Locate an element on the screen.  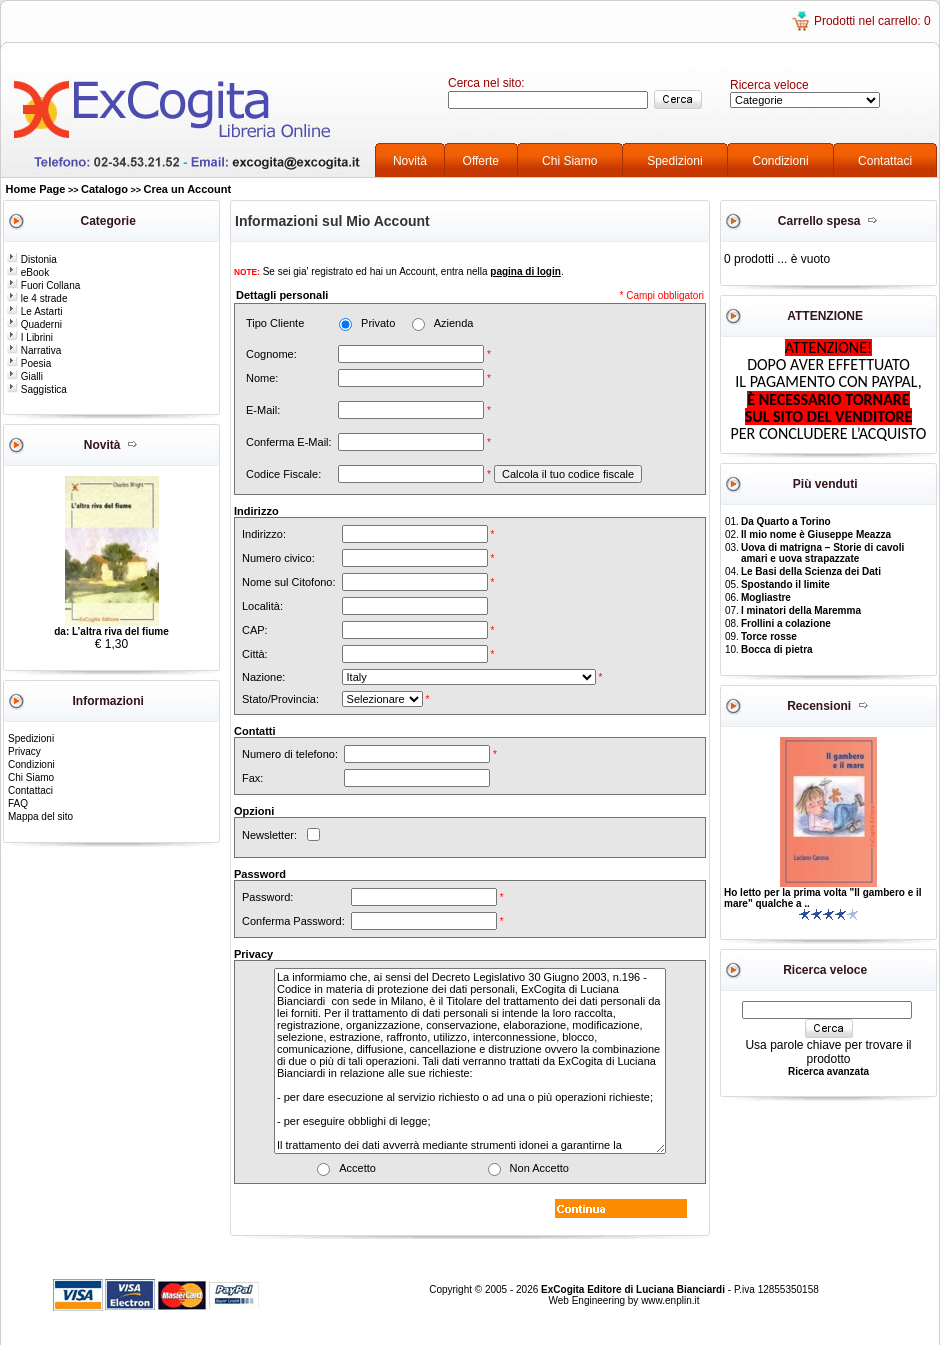
Contattaci is located at coordinates (885, 161).